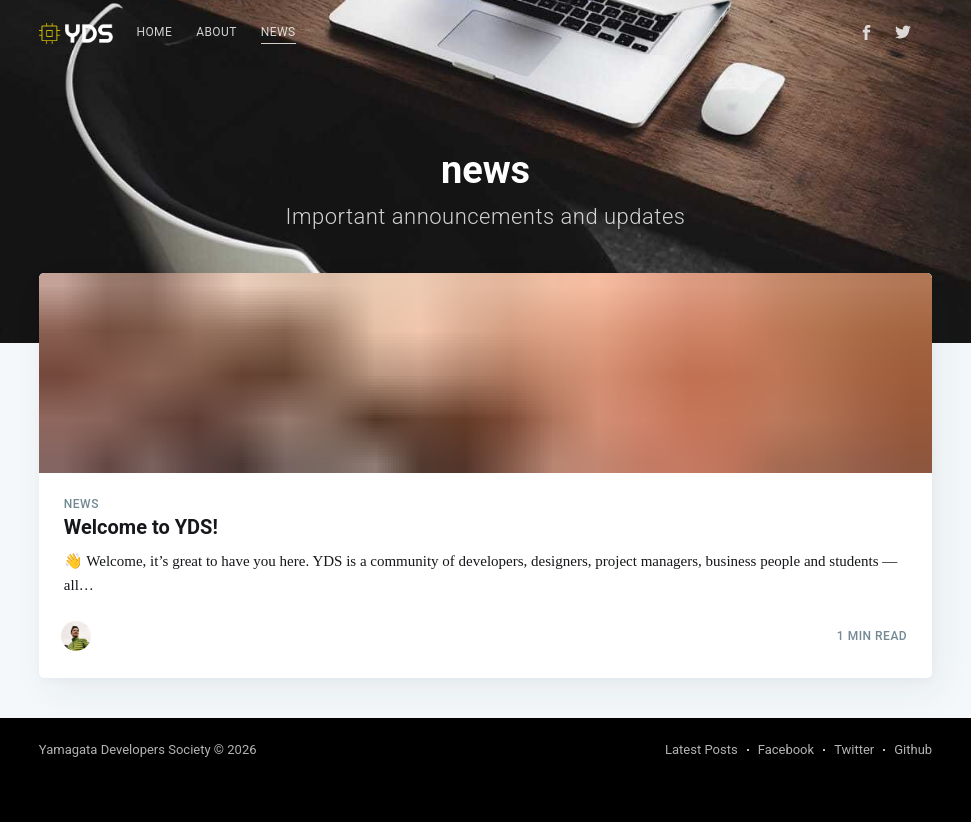 The height and width of the screenshot is (822, 971). What do you see at coordinates (125, 749) in the screenshot?
I see `Yamagata Developers Society` at bounding box center [125, 749].